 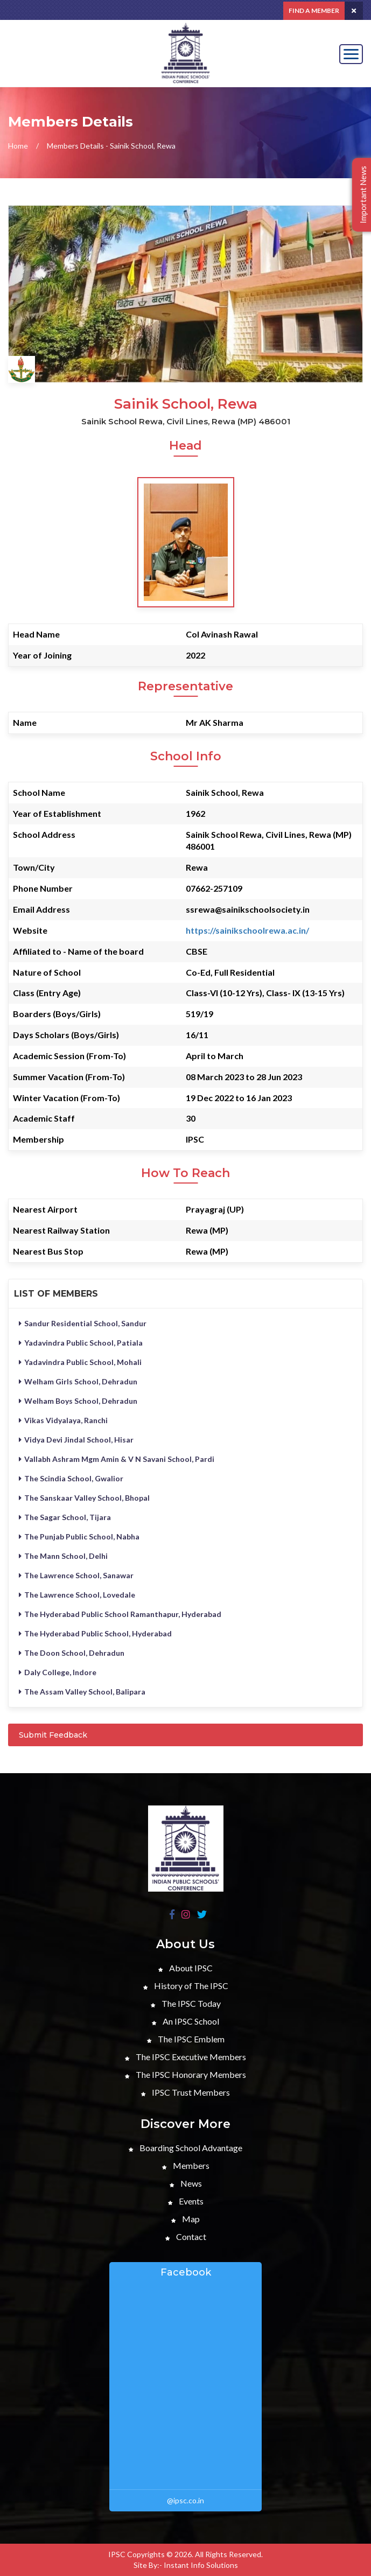 I want to click on Map, so click(x=185, y=2219).